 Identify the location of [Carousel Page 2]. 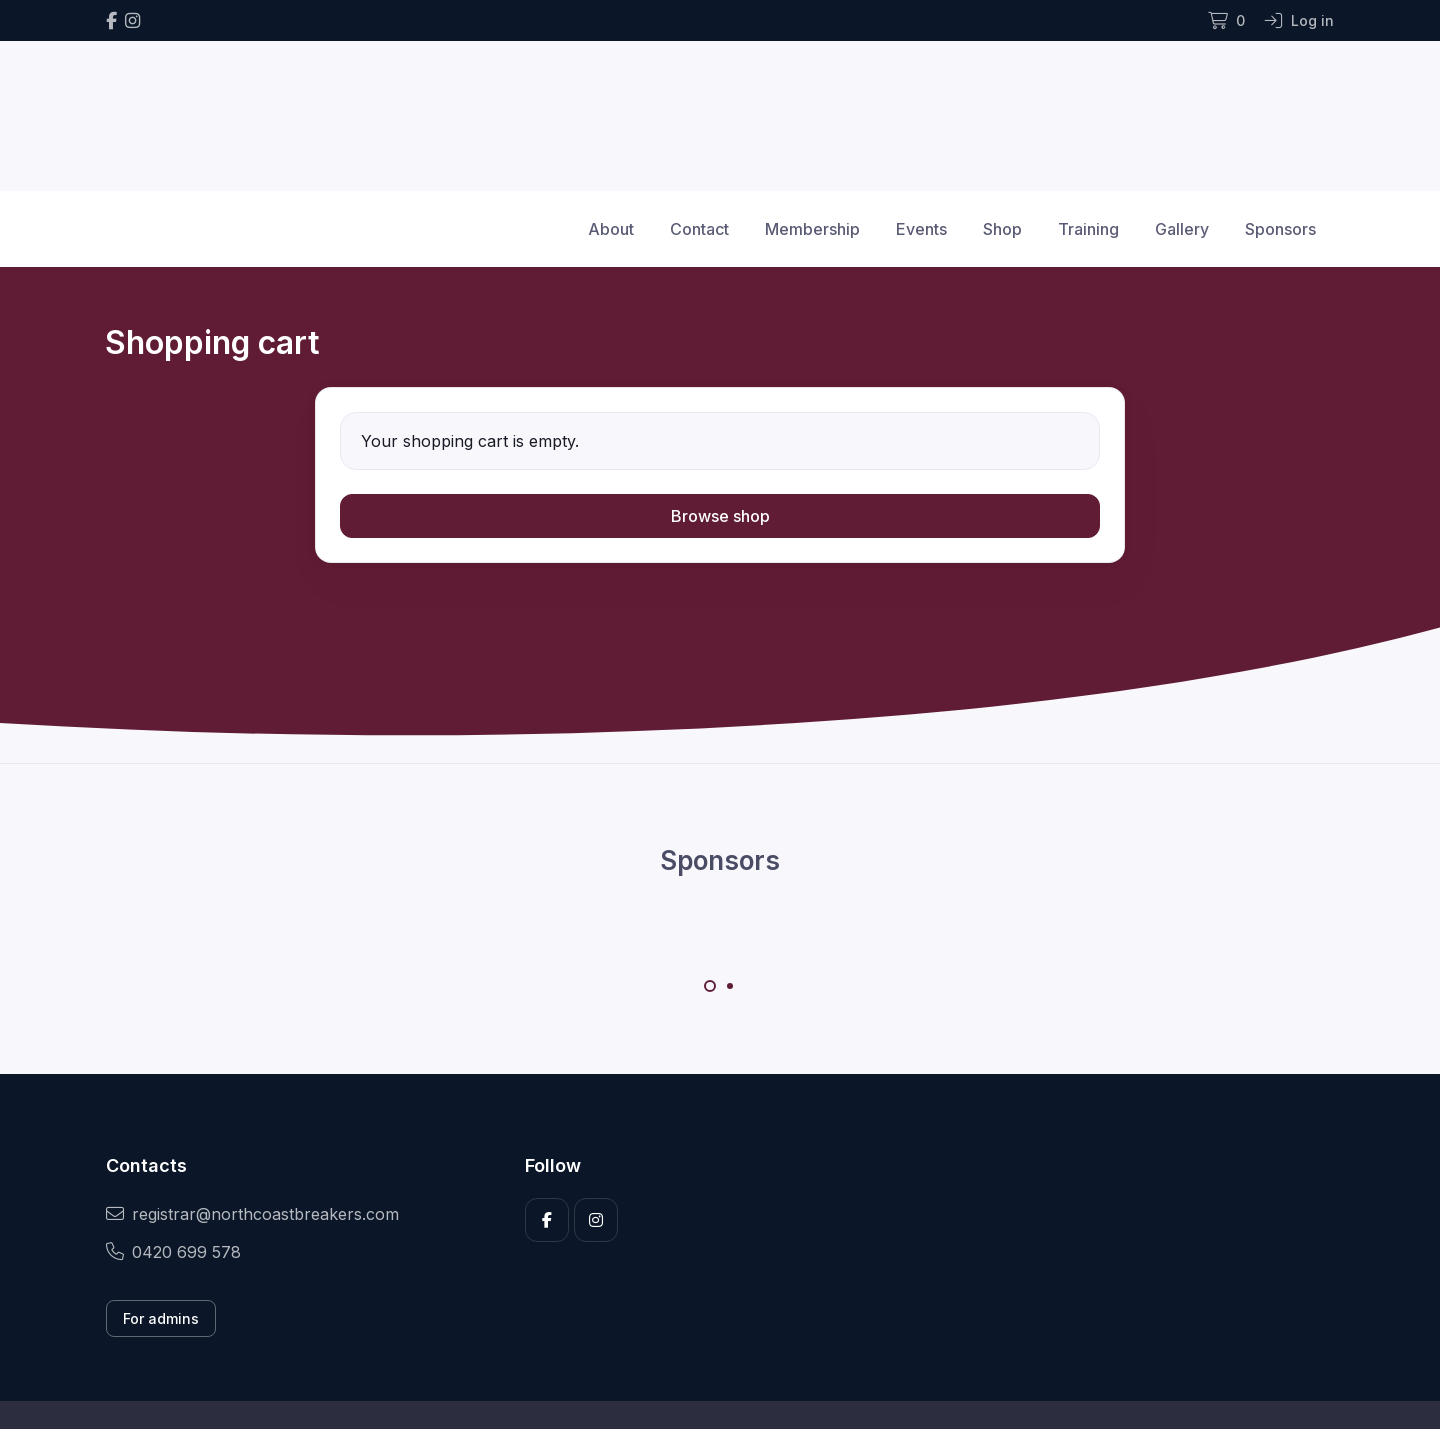
(730, 986).